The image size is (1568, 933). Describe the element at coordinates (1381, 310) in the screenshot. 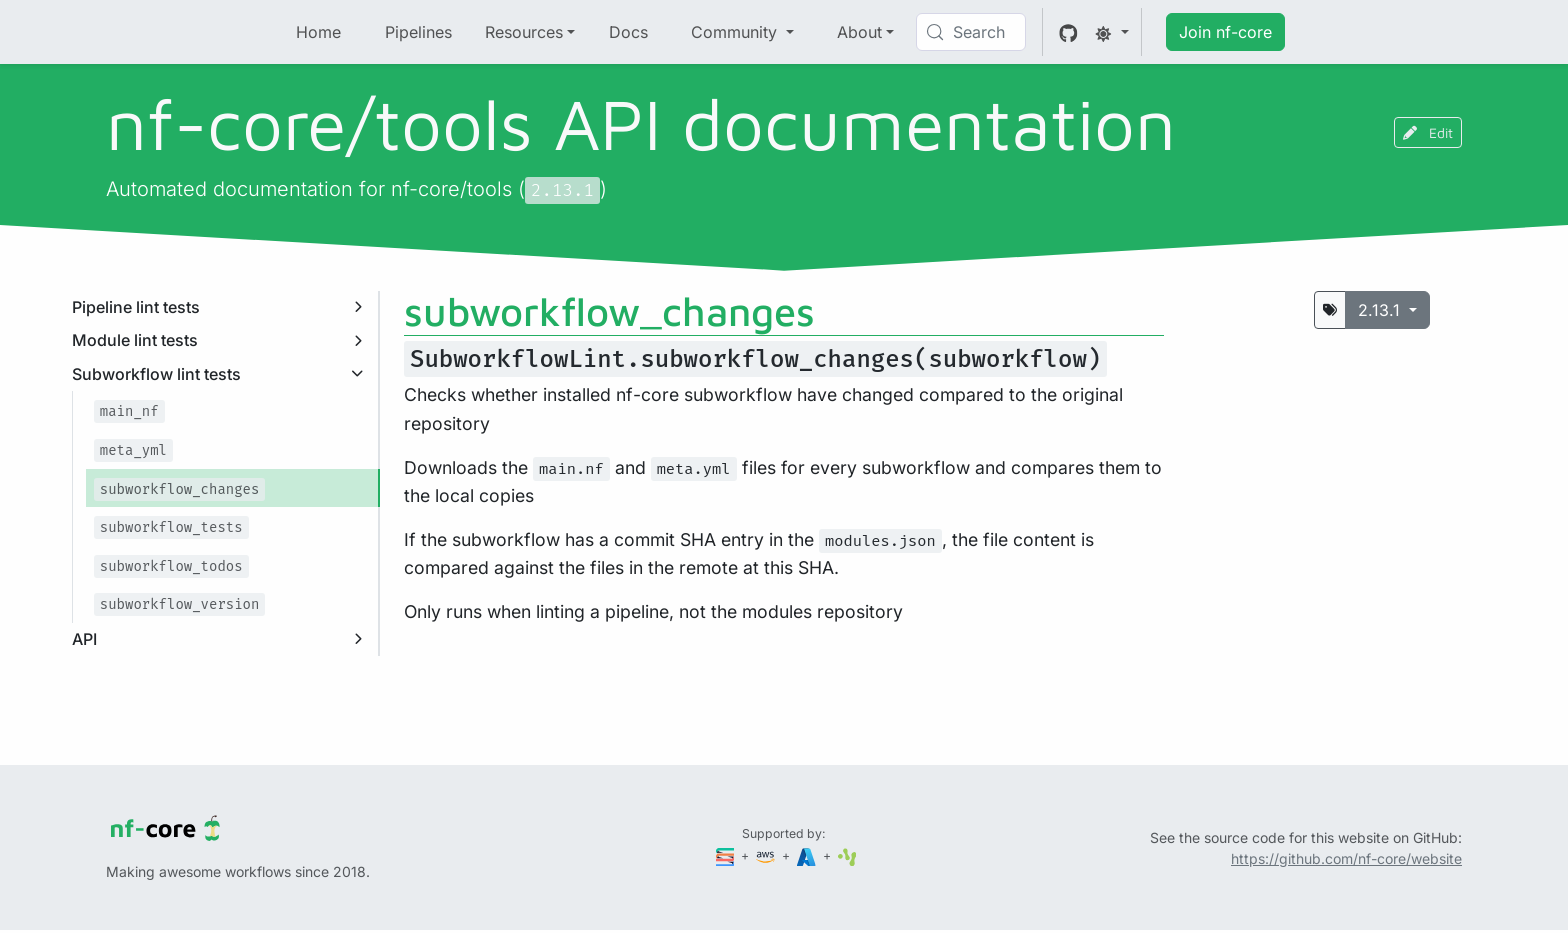

I see `2.13.1` at that location.